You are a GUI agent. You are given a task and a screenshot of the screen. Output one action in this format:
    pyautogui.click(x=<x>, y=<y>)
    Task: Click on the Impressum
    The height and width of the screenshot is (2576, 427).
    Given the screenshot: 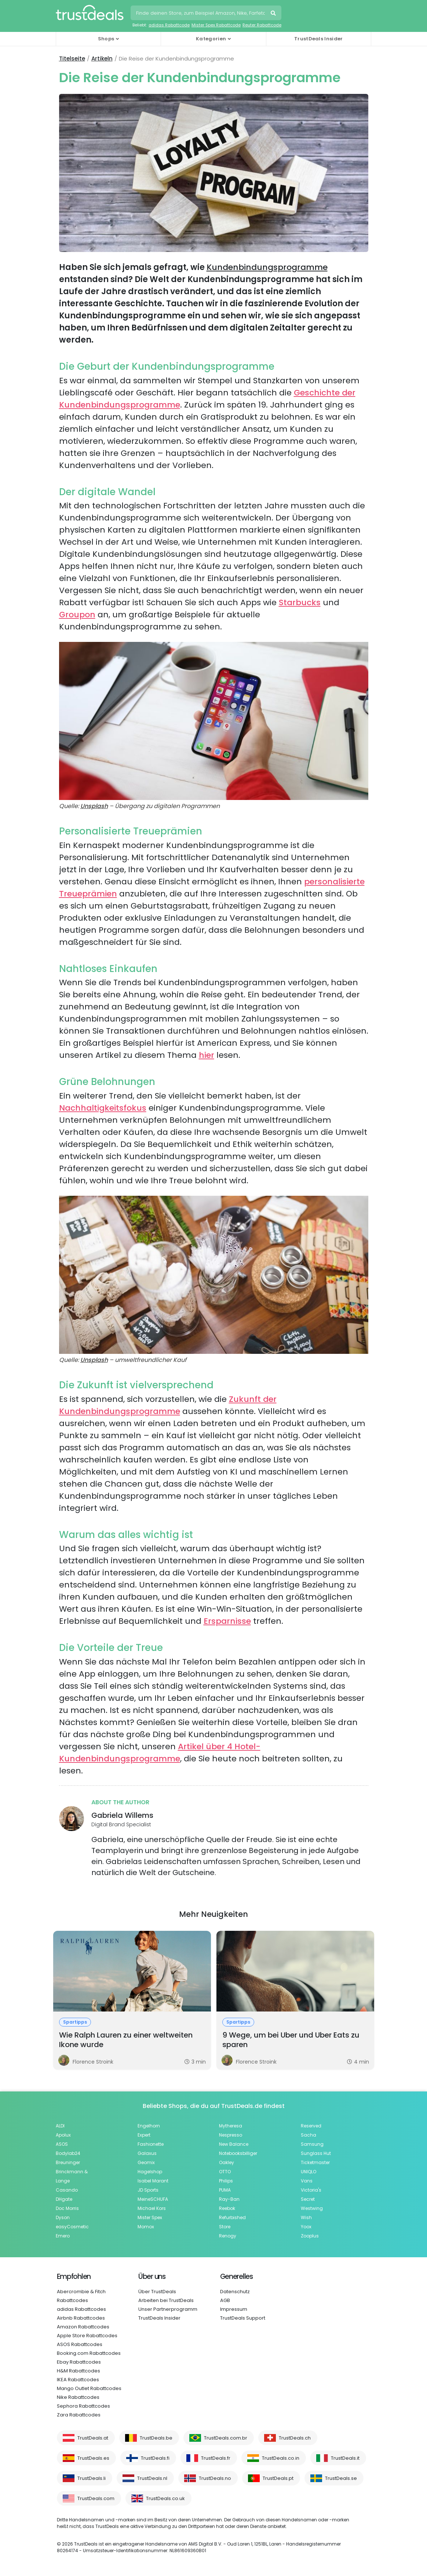 What is the action you would take?
    pyautogui.click(x=233, y=2309)
    